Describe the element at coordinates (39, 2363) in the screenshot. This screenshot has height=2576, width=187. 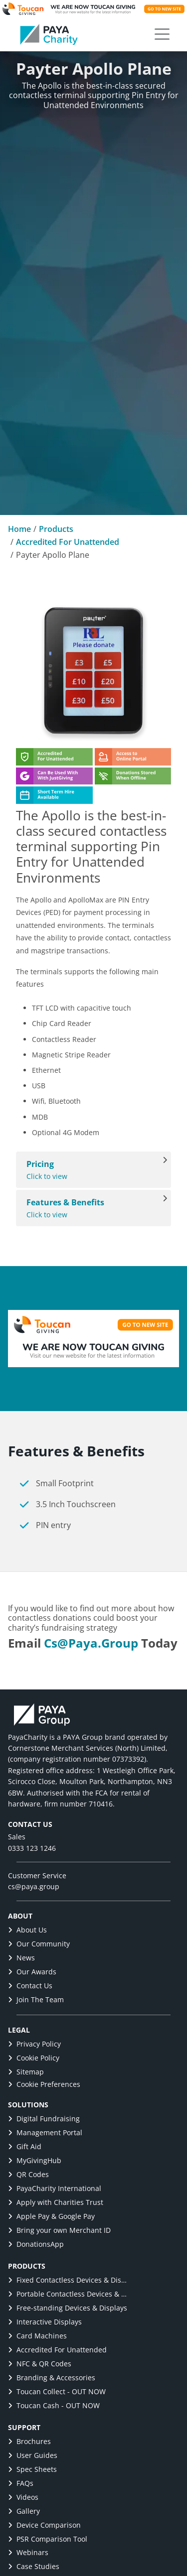
I see `NFC & QR Codes [link]` at that location.